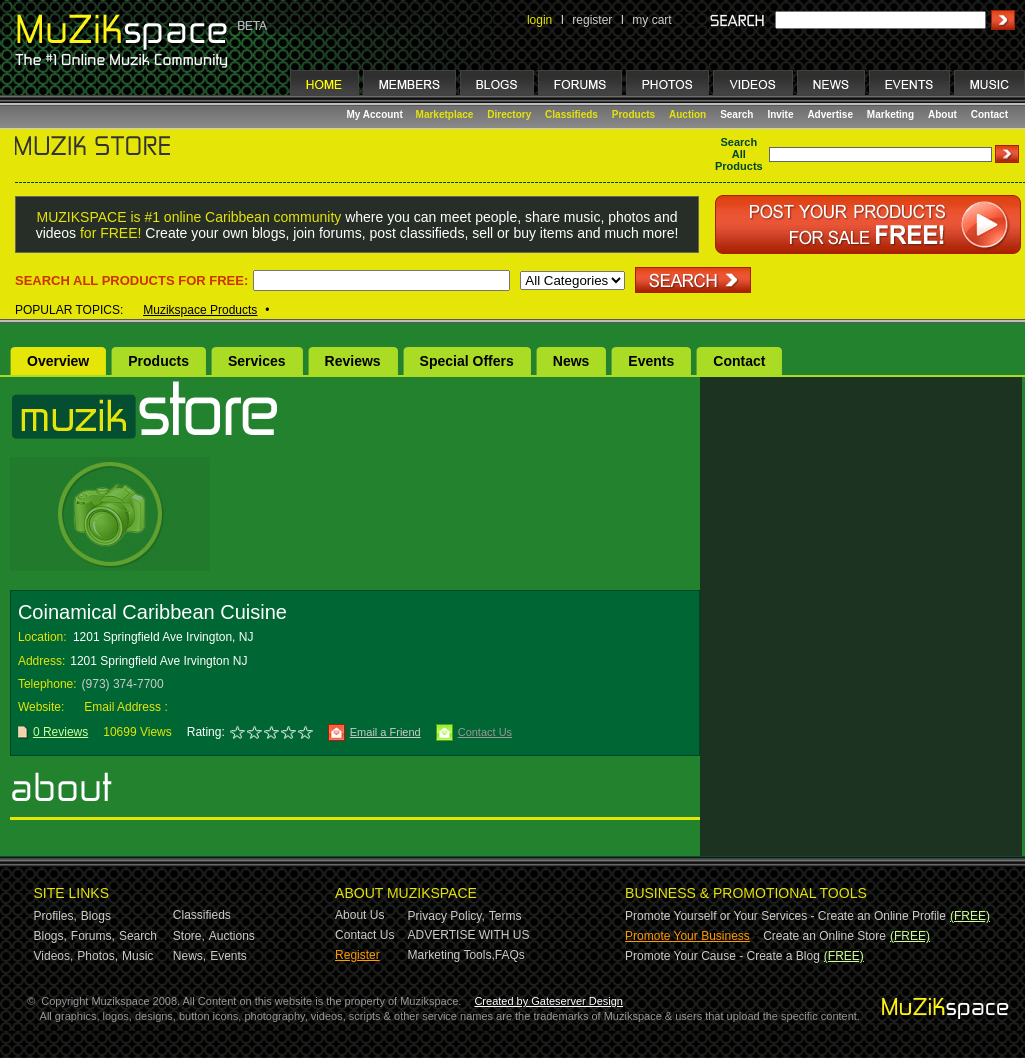  Describe the element at coordinates (353, 361) in the screenshot. I see `Reviews` at that location.